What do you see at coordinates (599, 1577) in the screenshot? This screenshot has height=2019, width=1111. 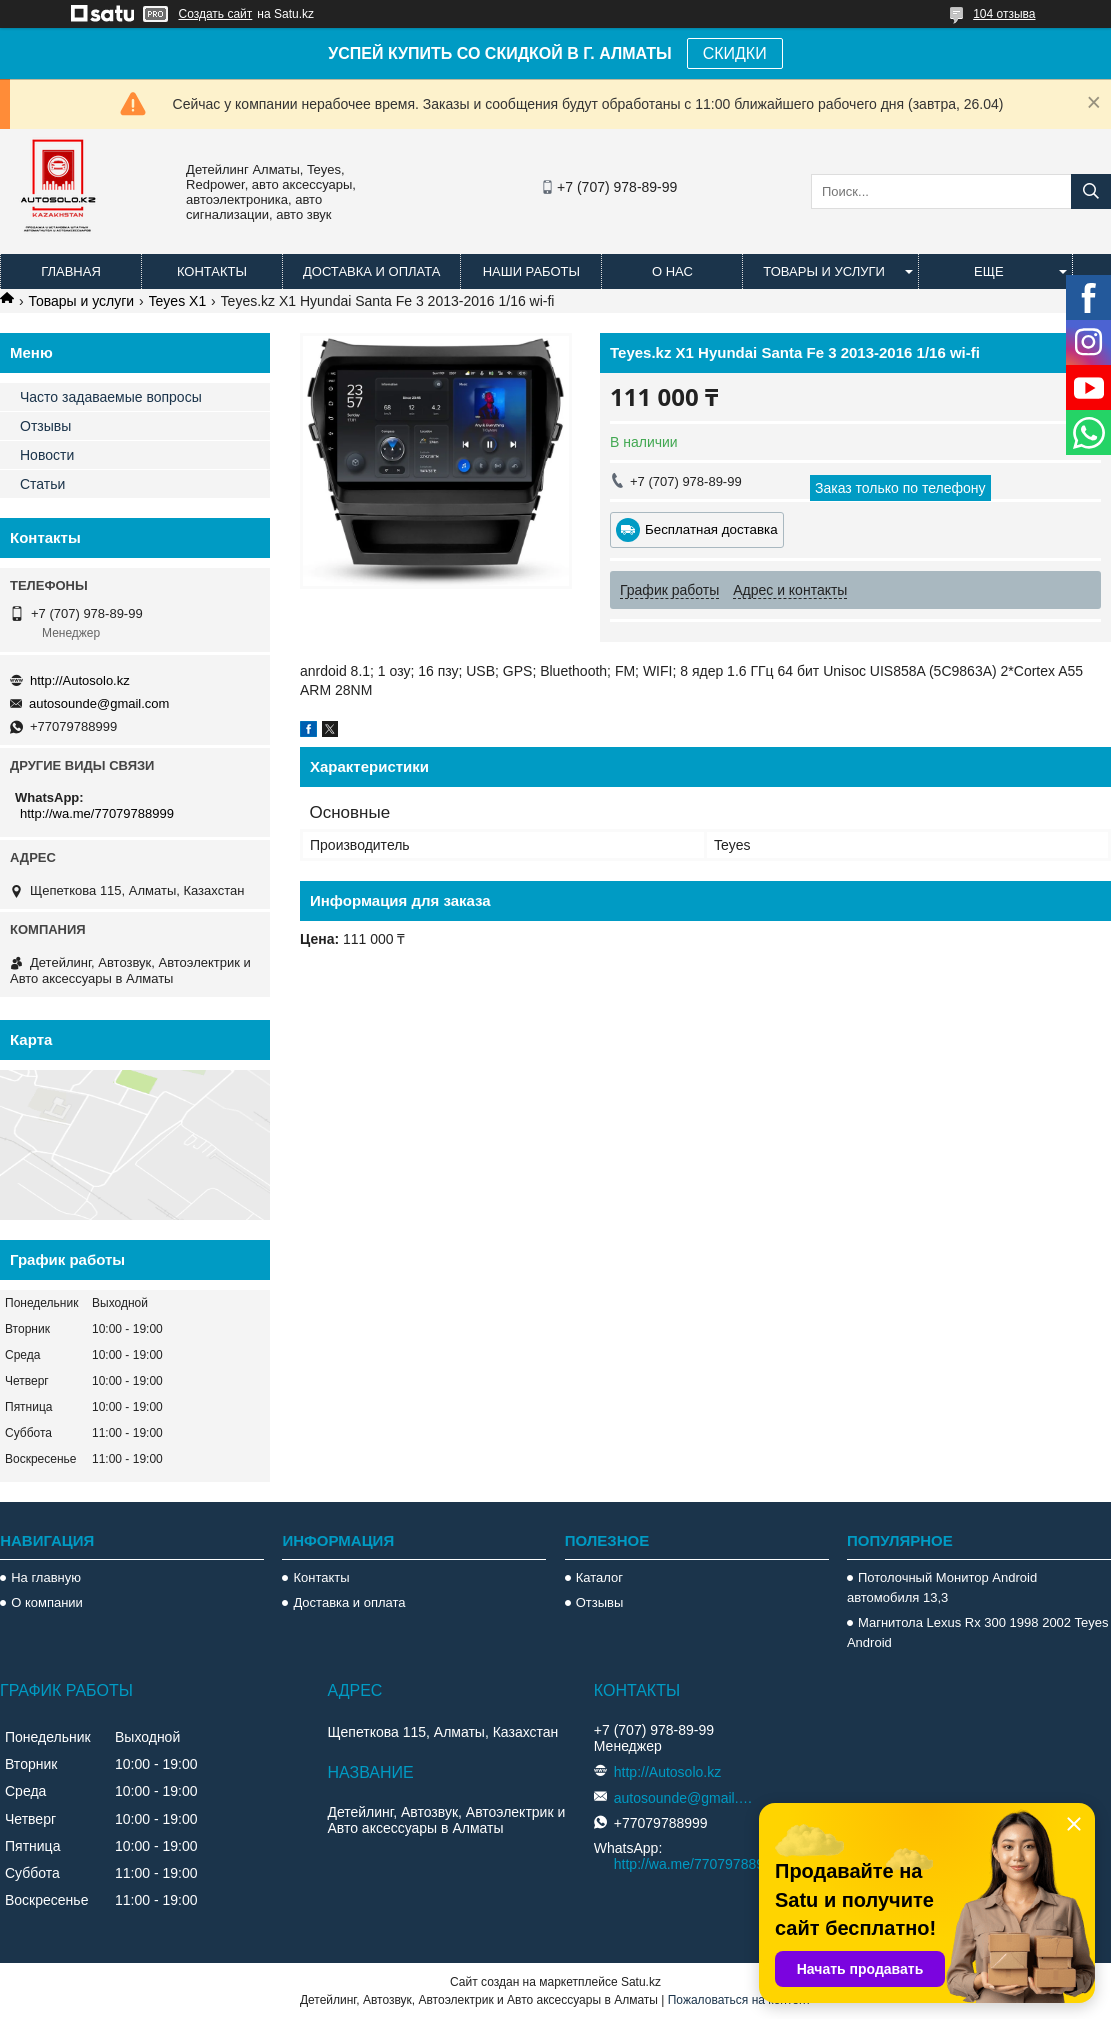 I see `Каталог` at bounding box center [599, 1577].